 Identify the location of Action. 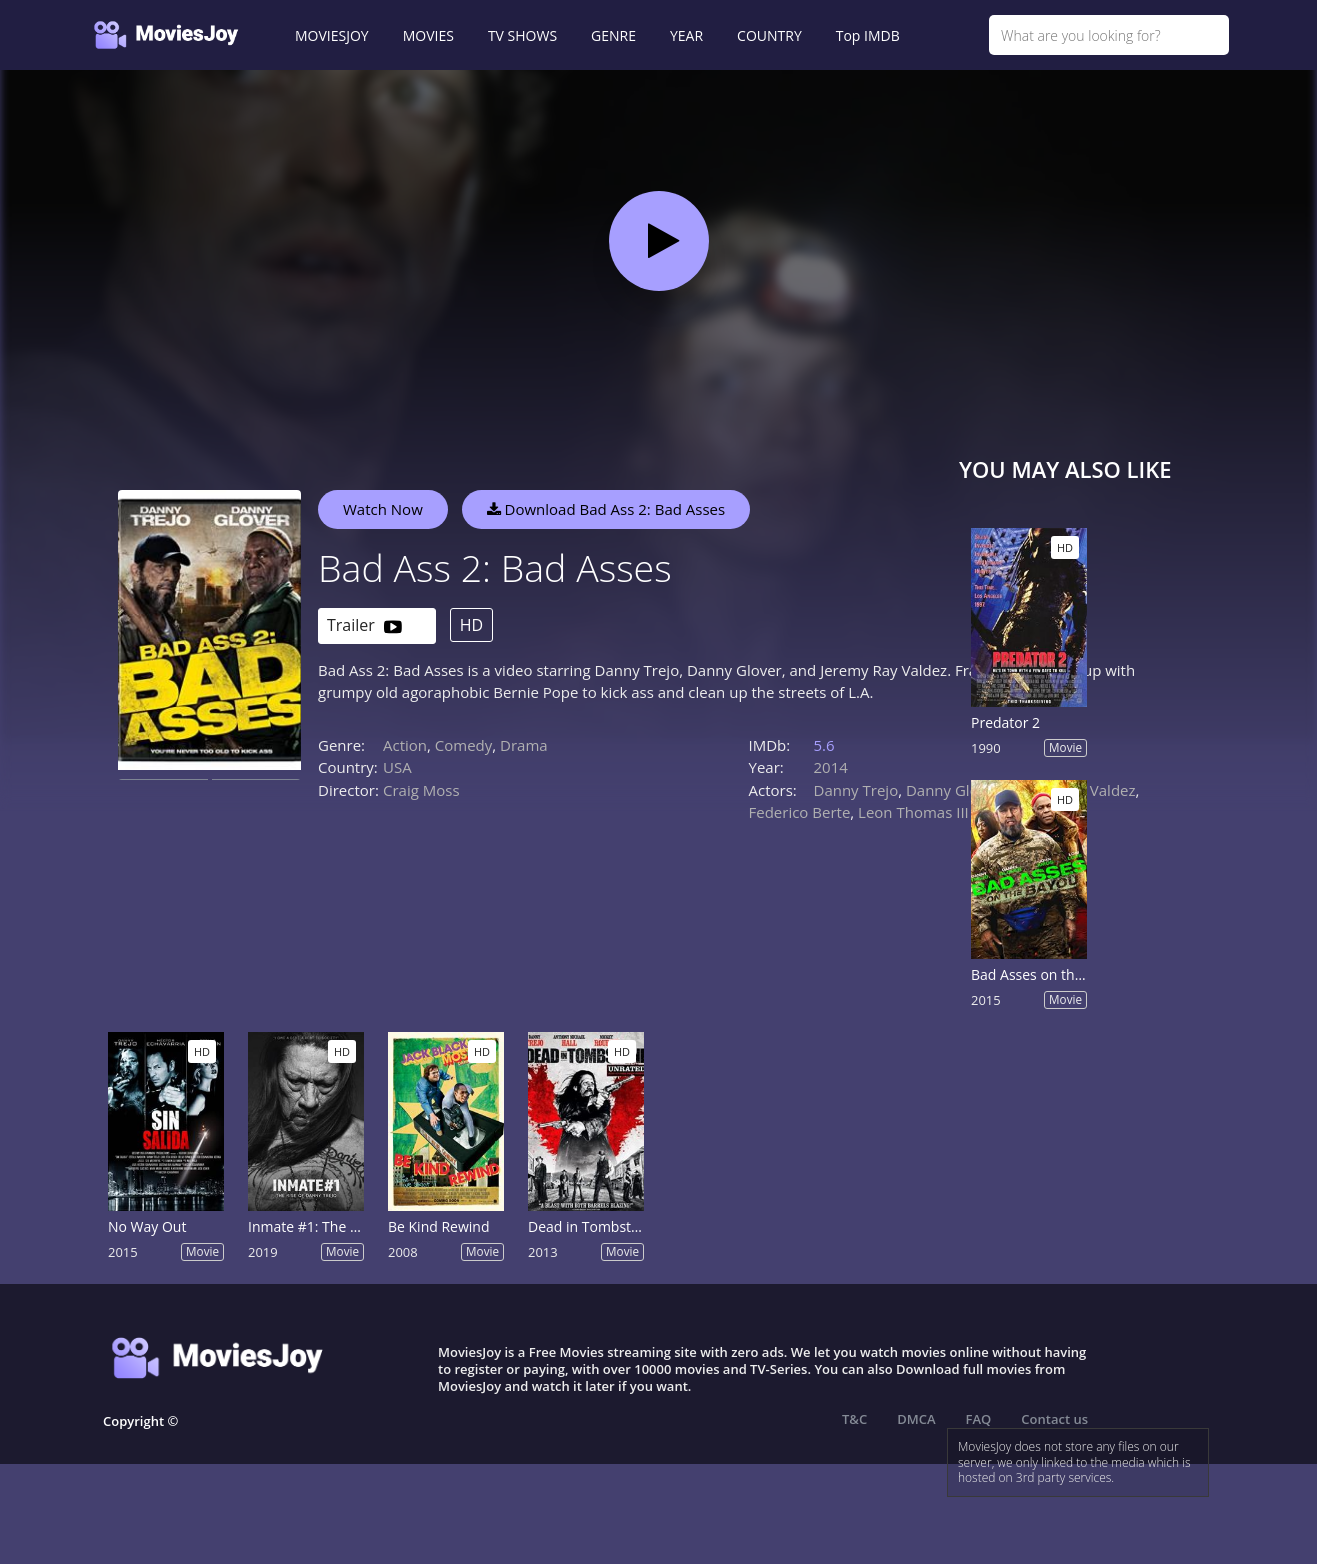
(405, 745).